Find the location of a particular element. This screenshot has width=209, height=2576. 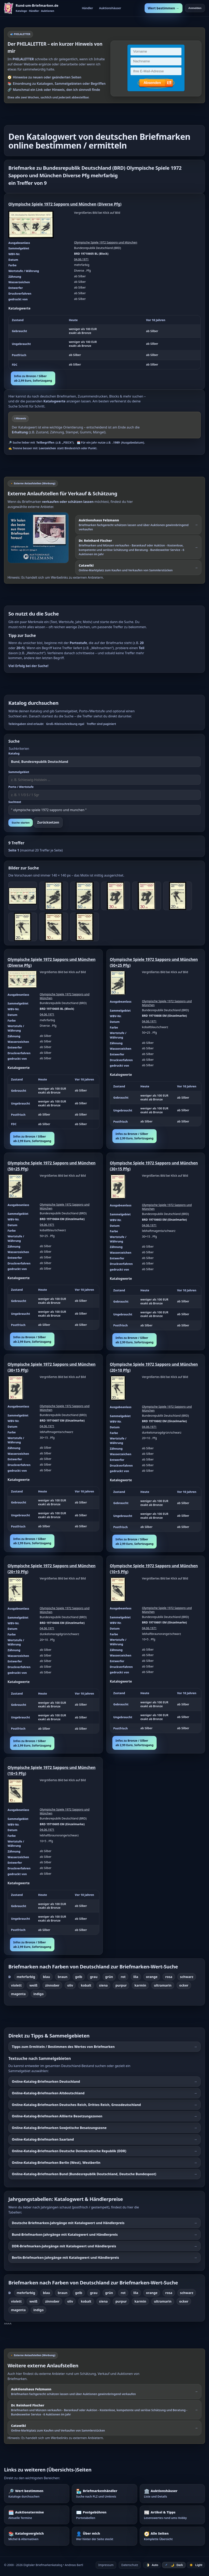

Olympische Spiele 1972 Sapporo und München is located at coordinates (52, 204).